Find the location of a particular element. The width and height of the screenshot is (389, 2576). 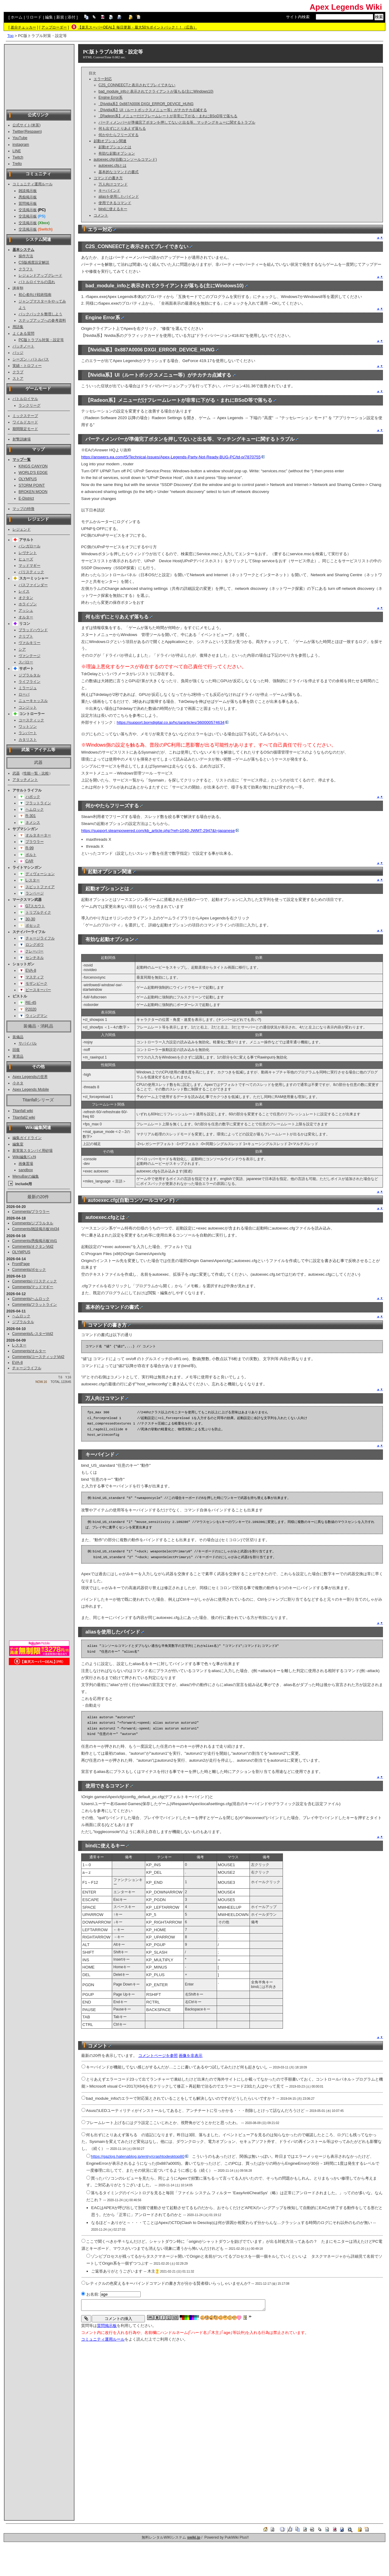

レジェンド is located at coordinates (21, 529).